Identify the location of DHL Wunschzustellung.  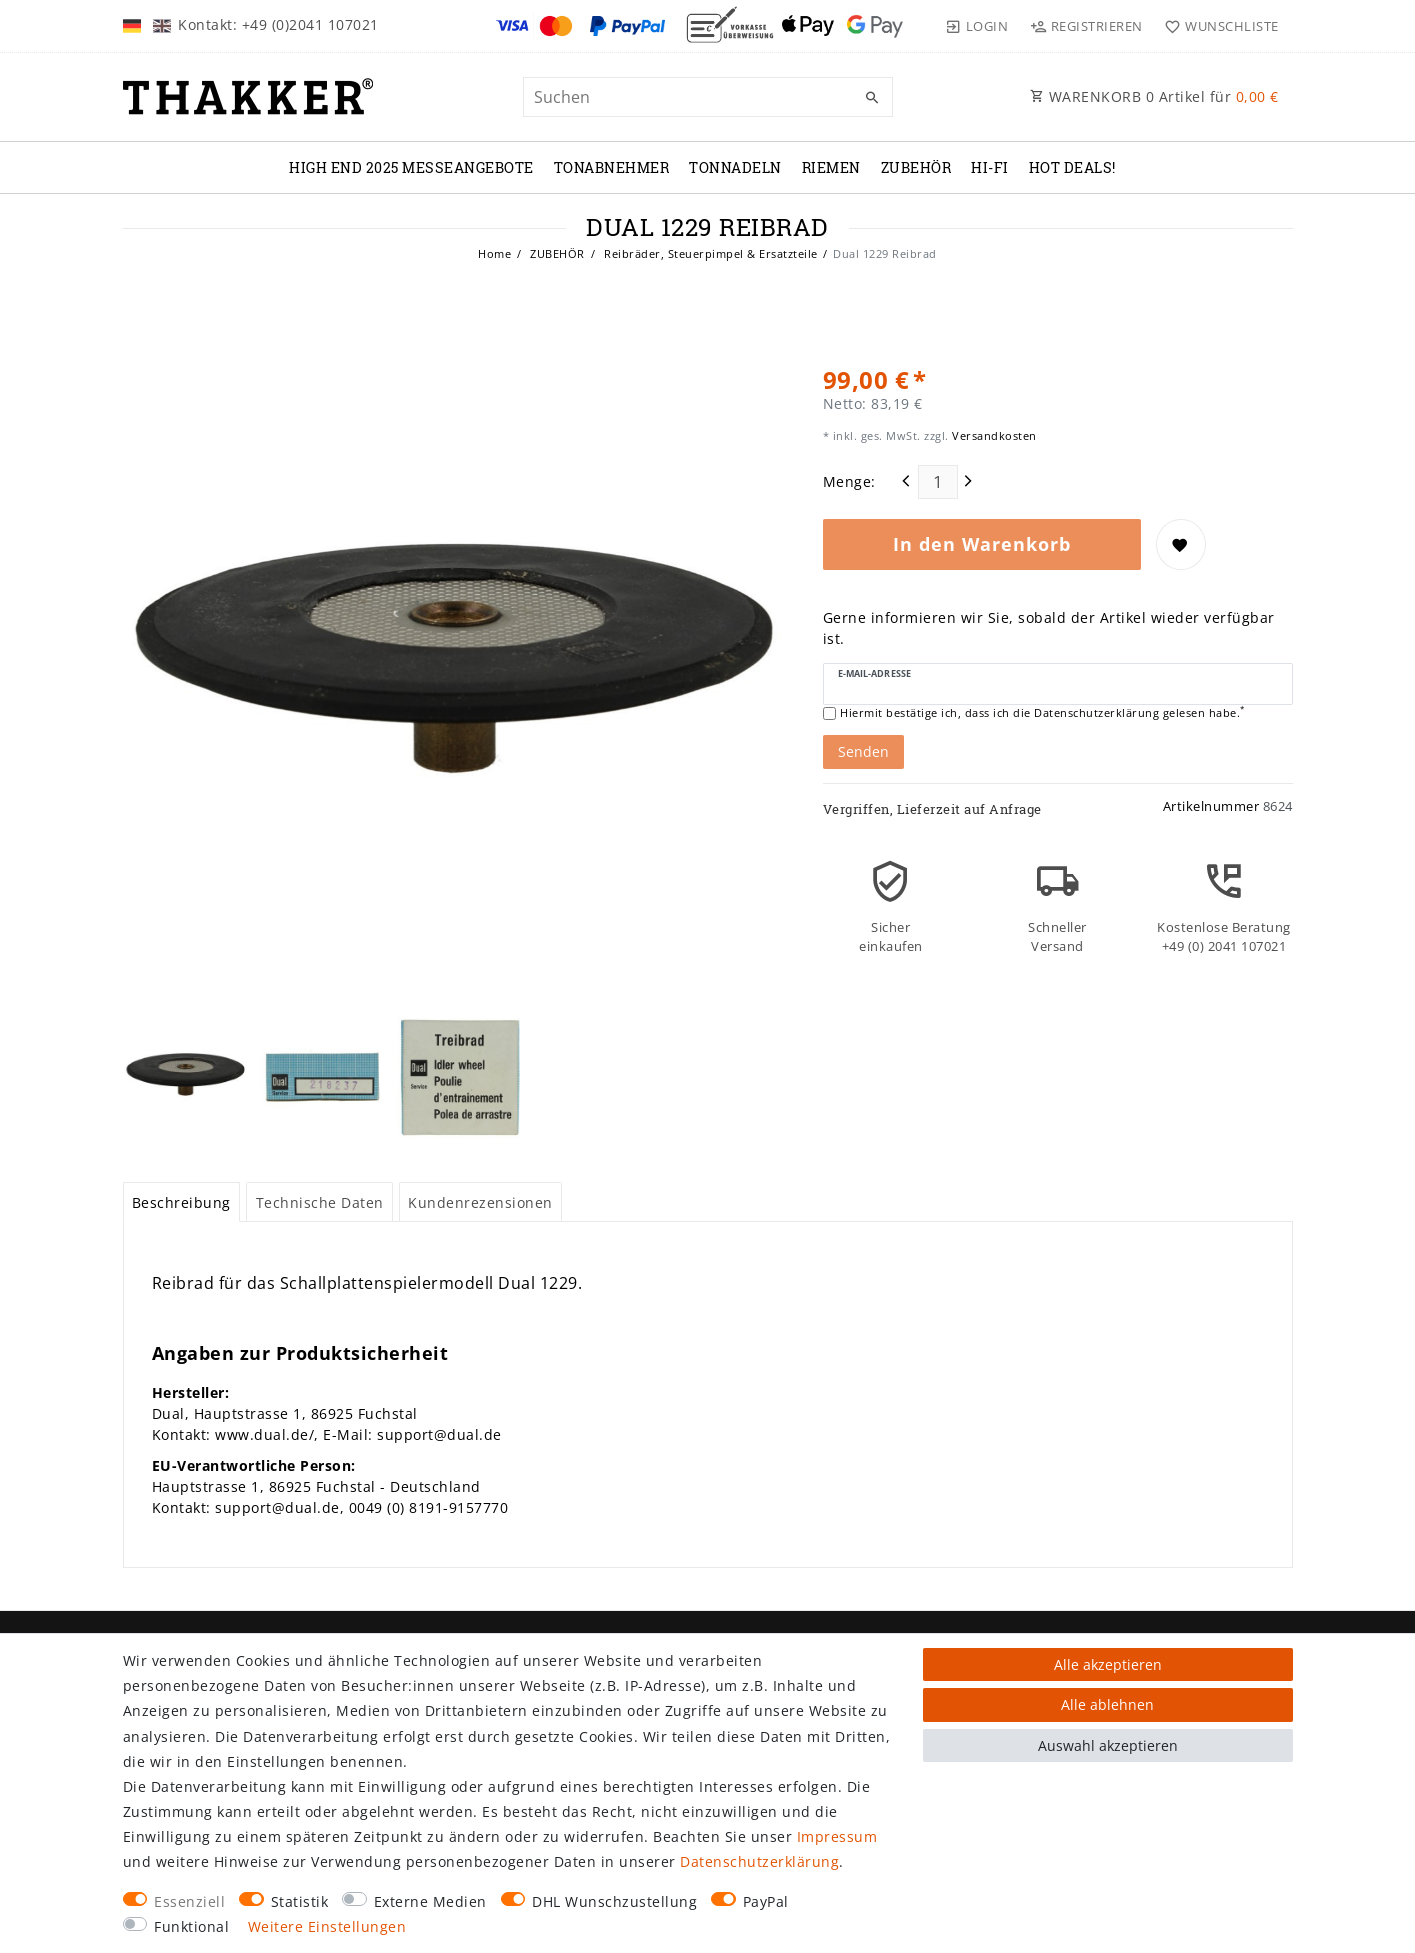
(614, 1901).